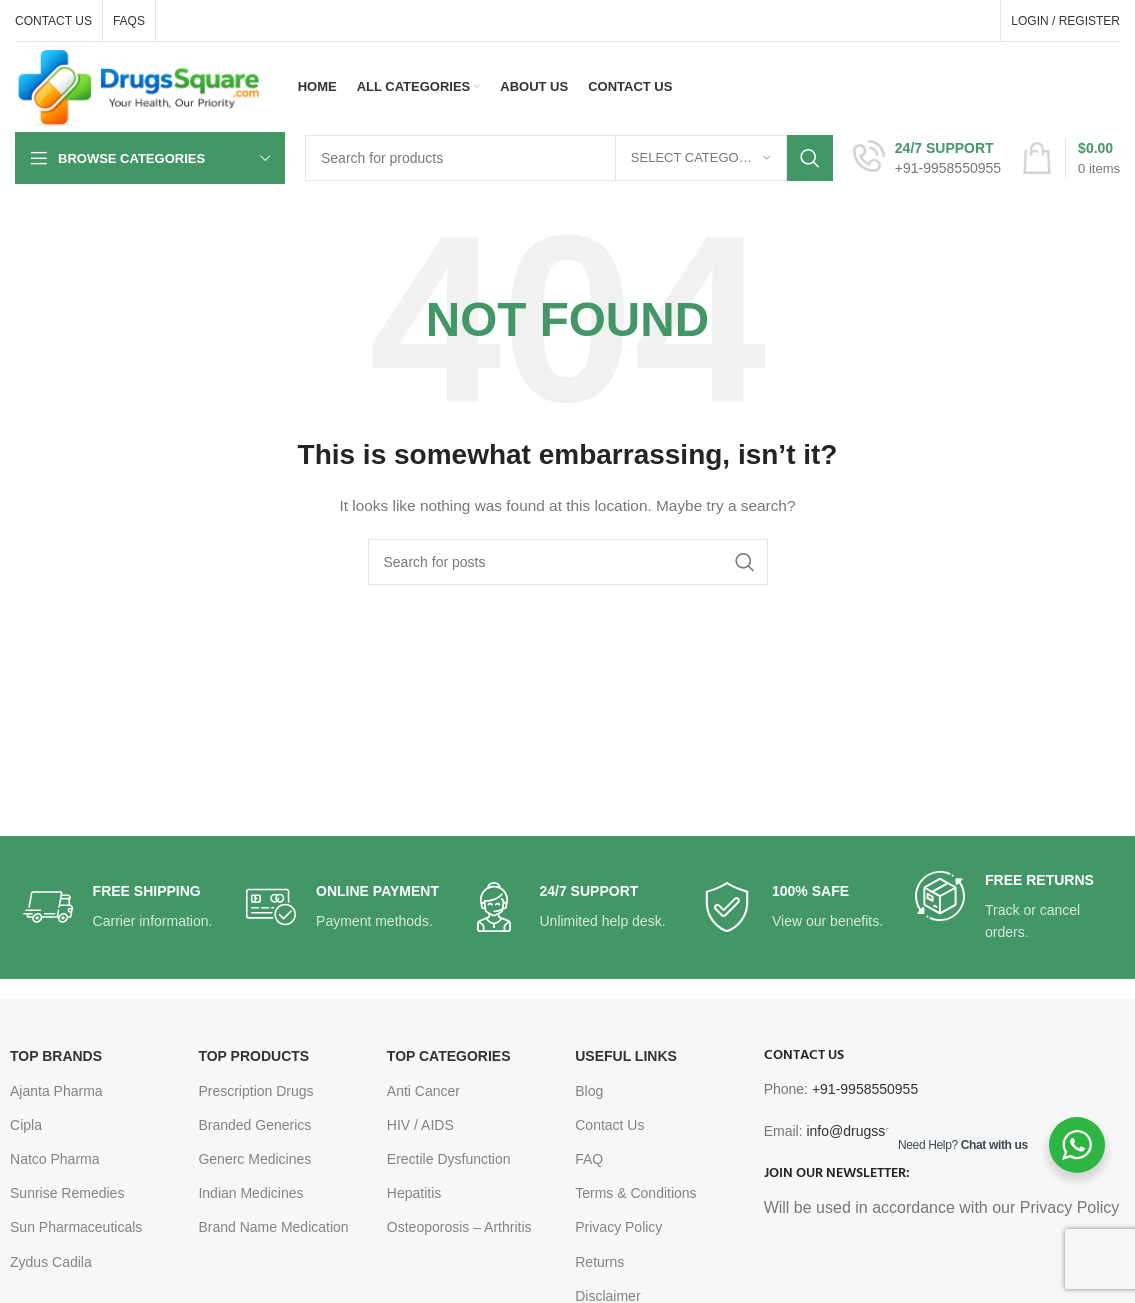 The width and height of the screenshot is (1135, 1303). What do you see at coordinates (635, 1193) in the screenshot?
I see `Terms & Conditions` at bounding box center [635, 1193].